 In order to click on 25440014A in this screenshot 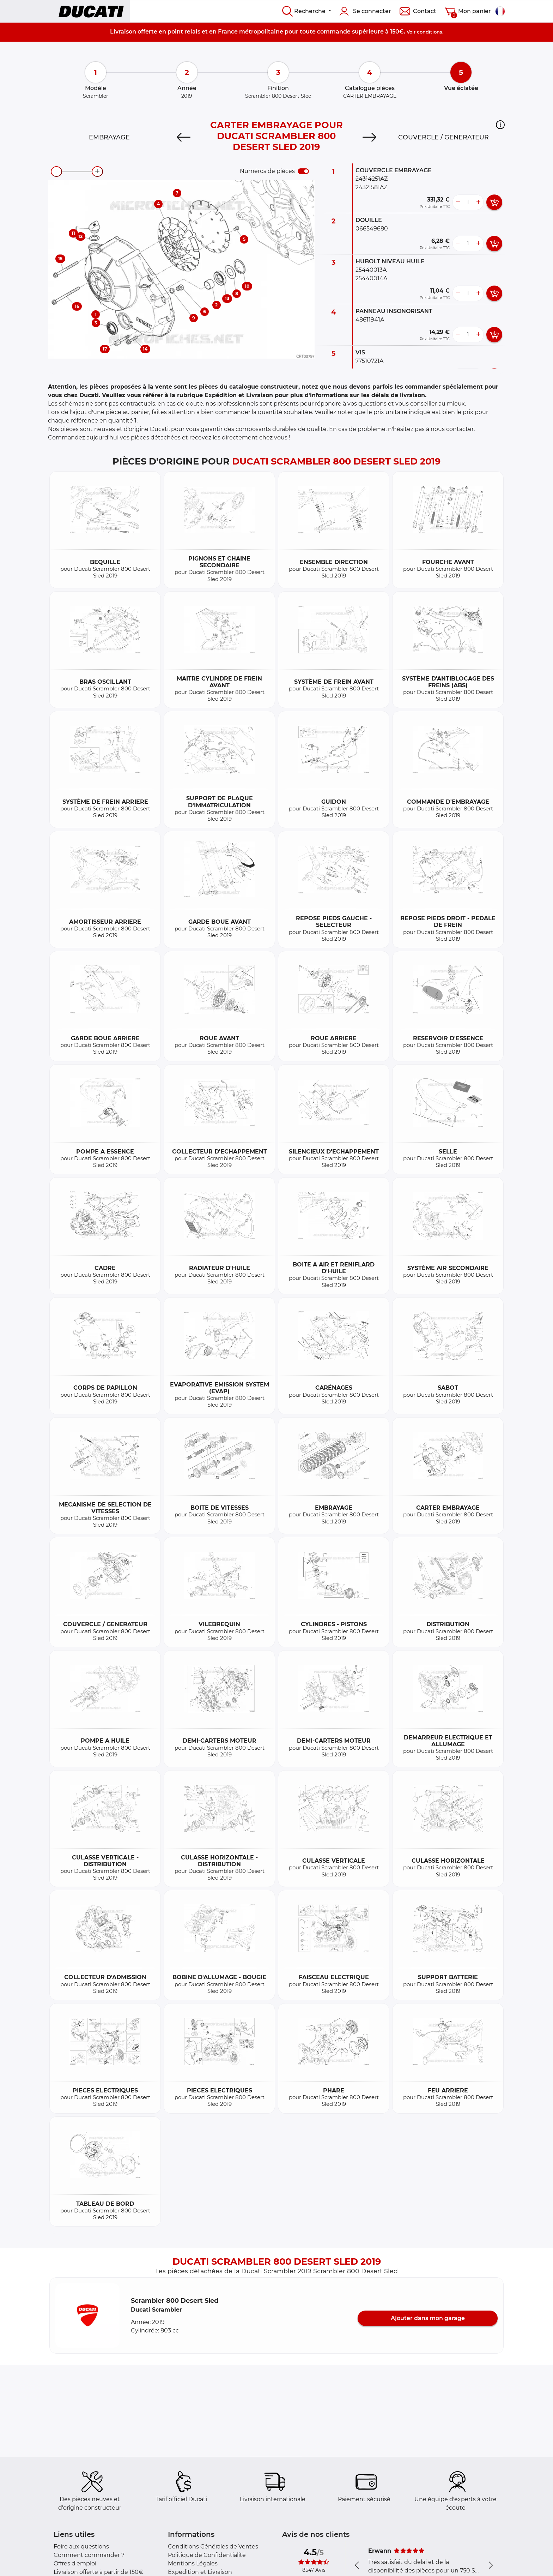, I will do `click(371, 278)`.